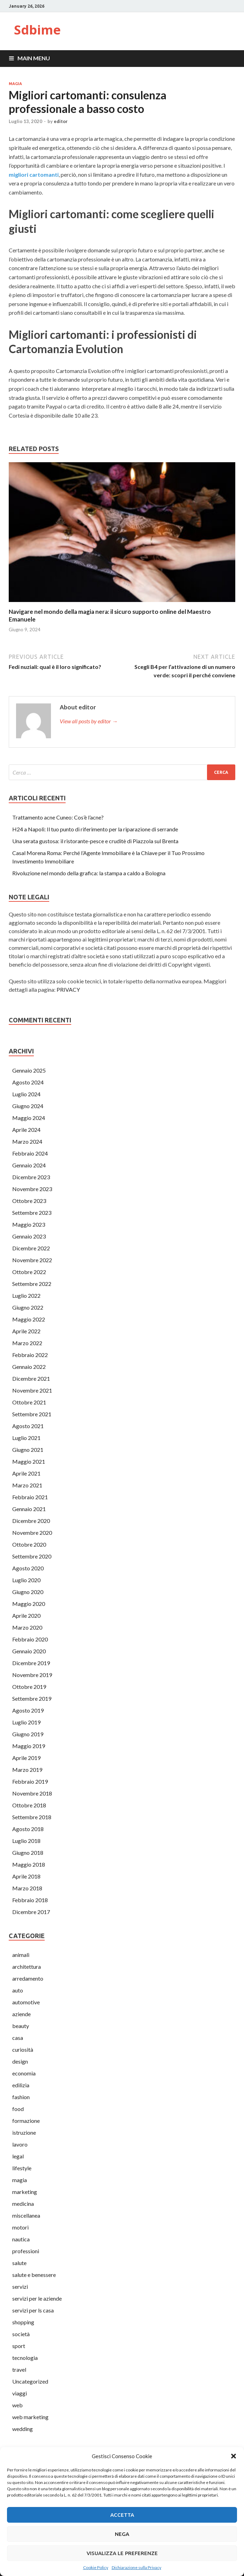 The image size is (244, 2576). I want to click on Febbraio 2020, so click(30, 1639).